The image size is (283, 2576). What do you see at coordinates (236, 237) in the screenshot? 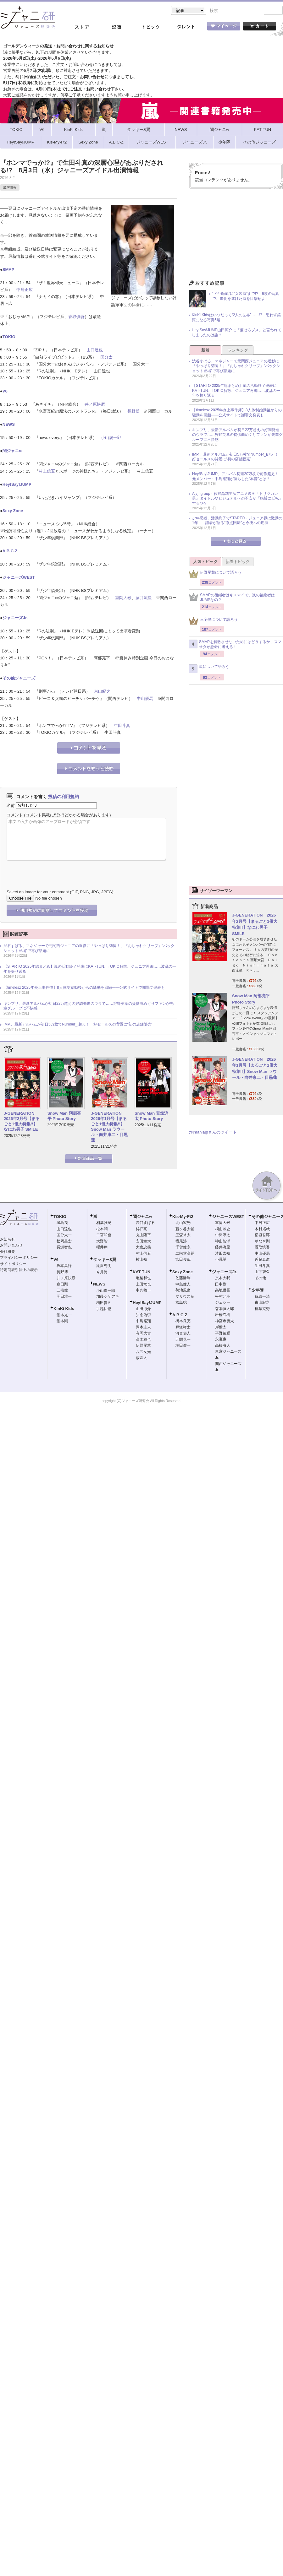
I see `[Advertisement]` at bounding box center [236, 237].